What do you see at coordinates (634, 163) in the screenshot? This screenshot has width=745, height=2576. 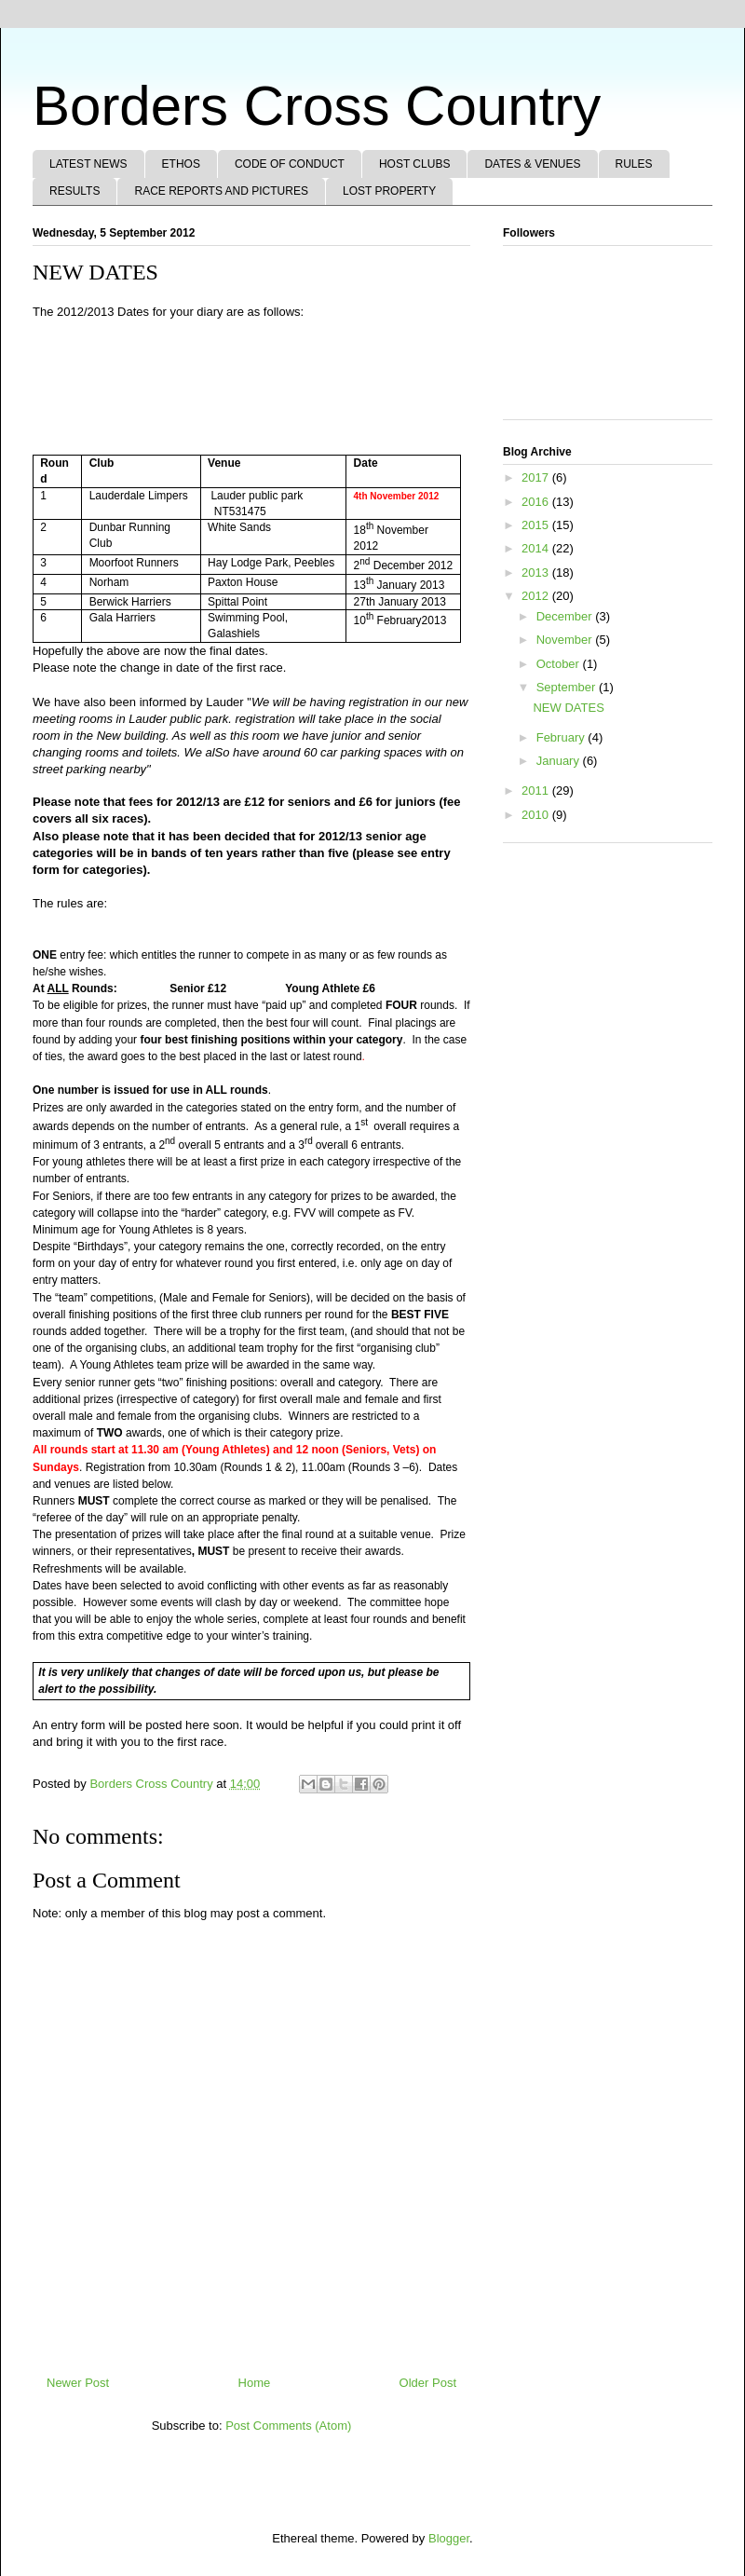 I see `RULES` at bounding box center [634, 163].